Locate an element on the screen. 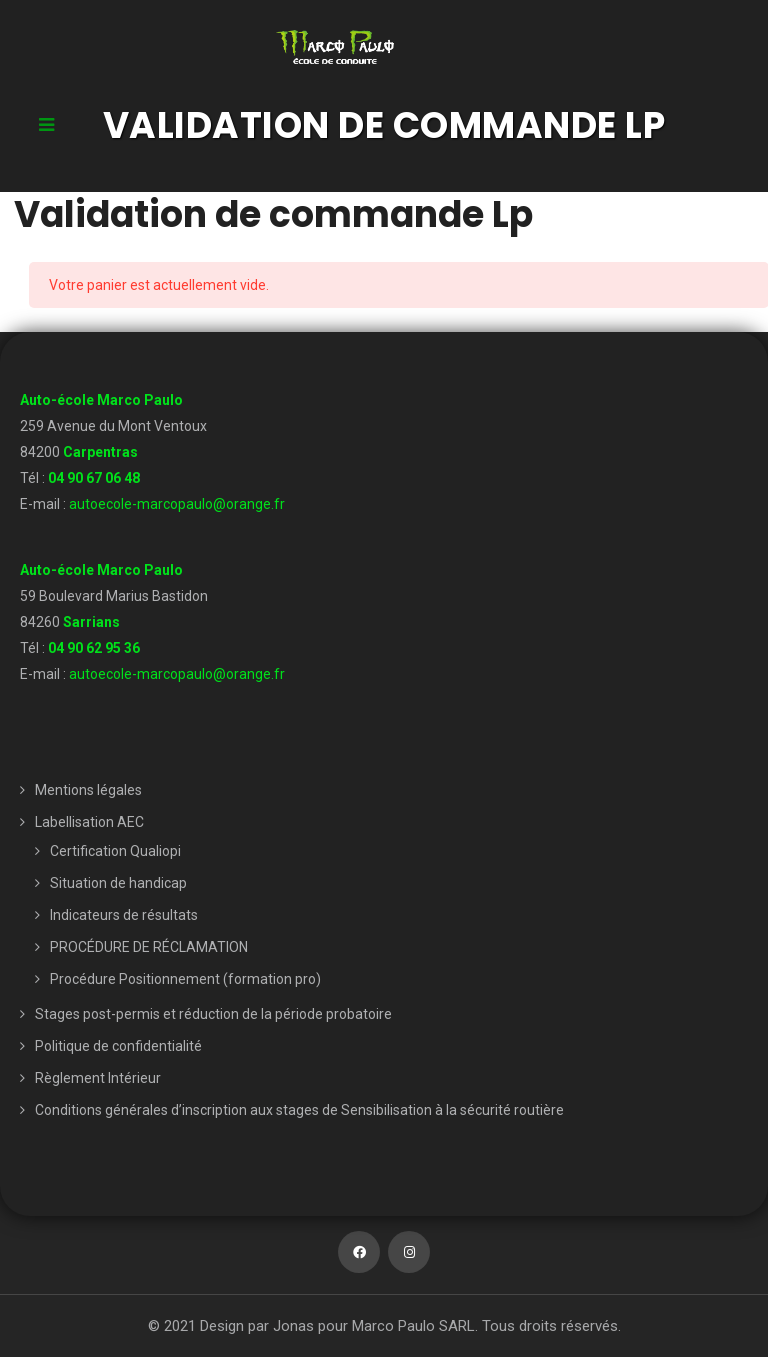  Politique de confidentialité is located at coordinates (118, 1046).